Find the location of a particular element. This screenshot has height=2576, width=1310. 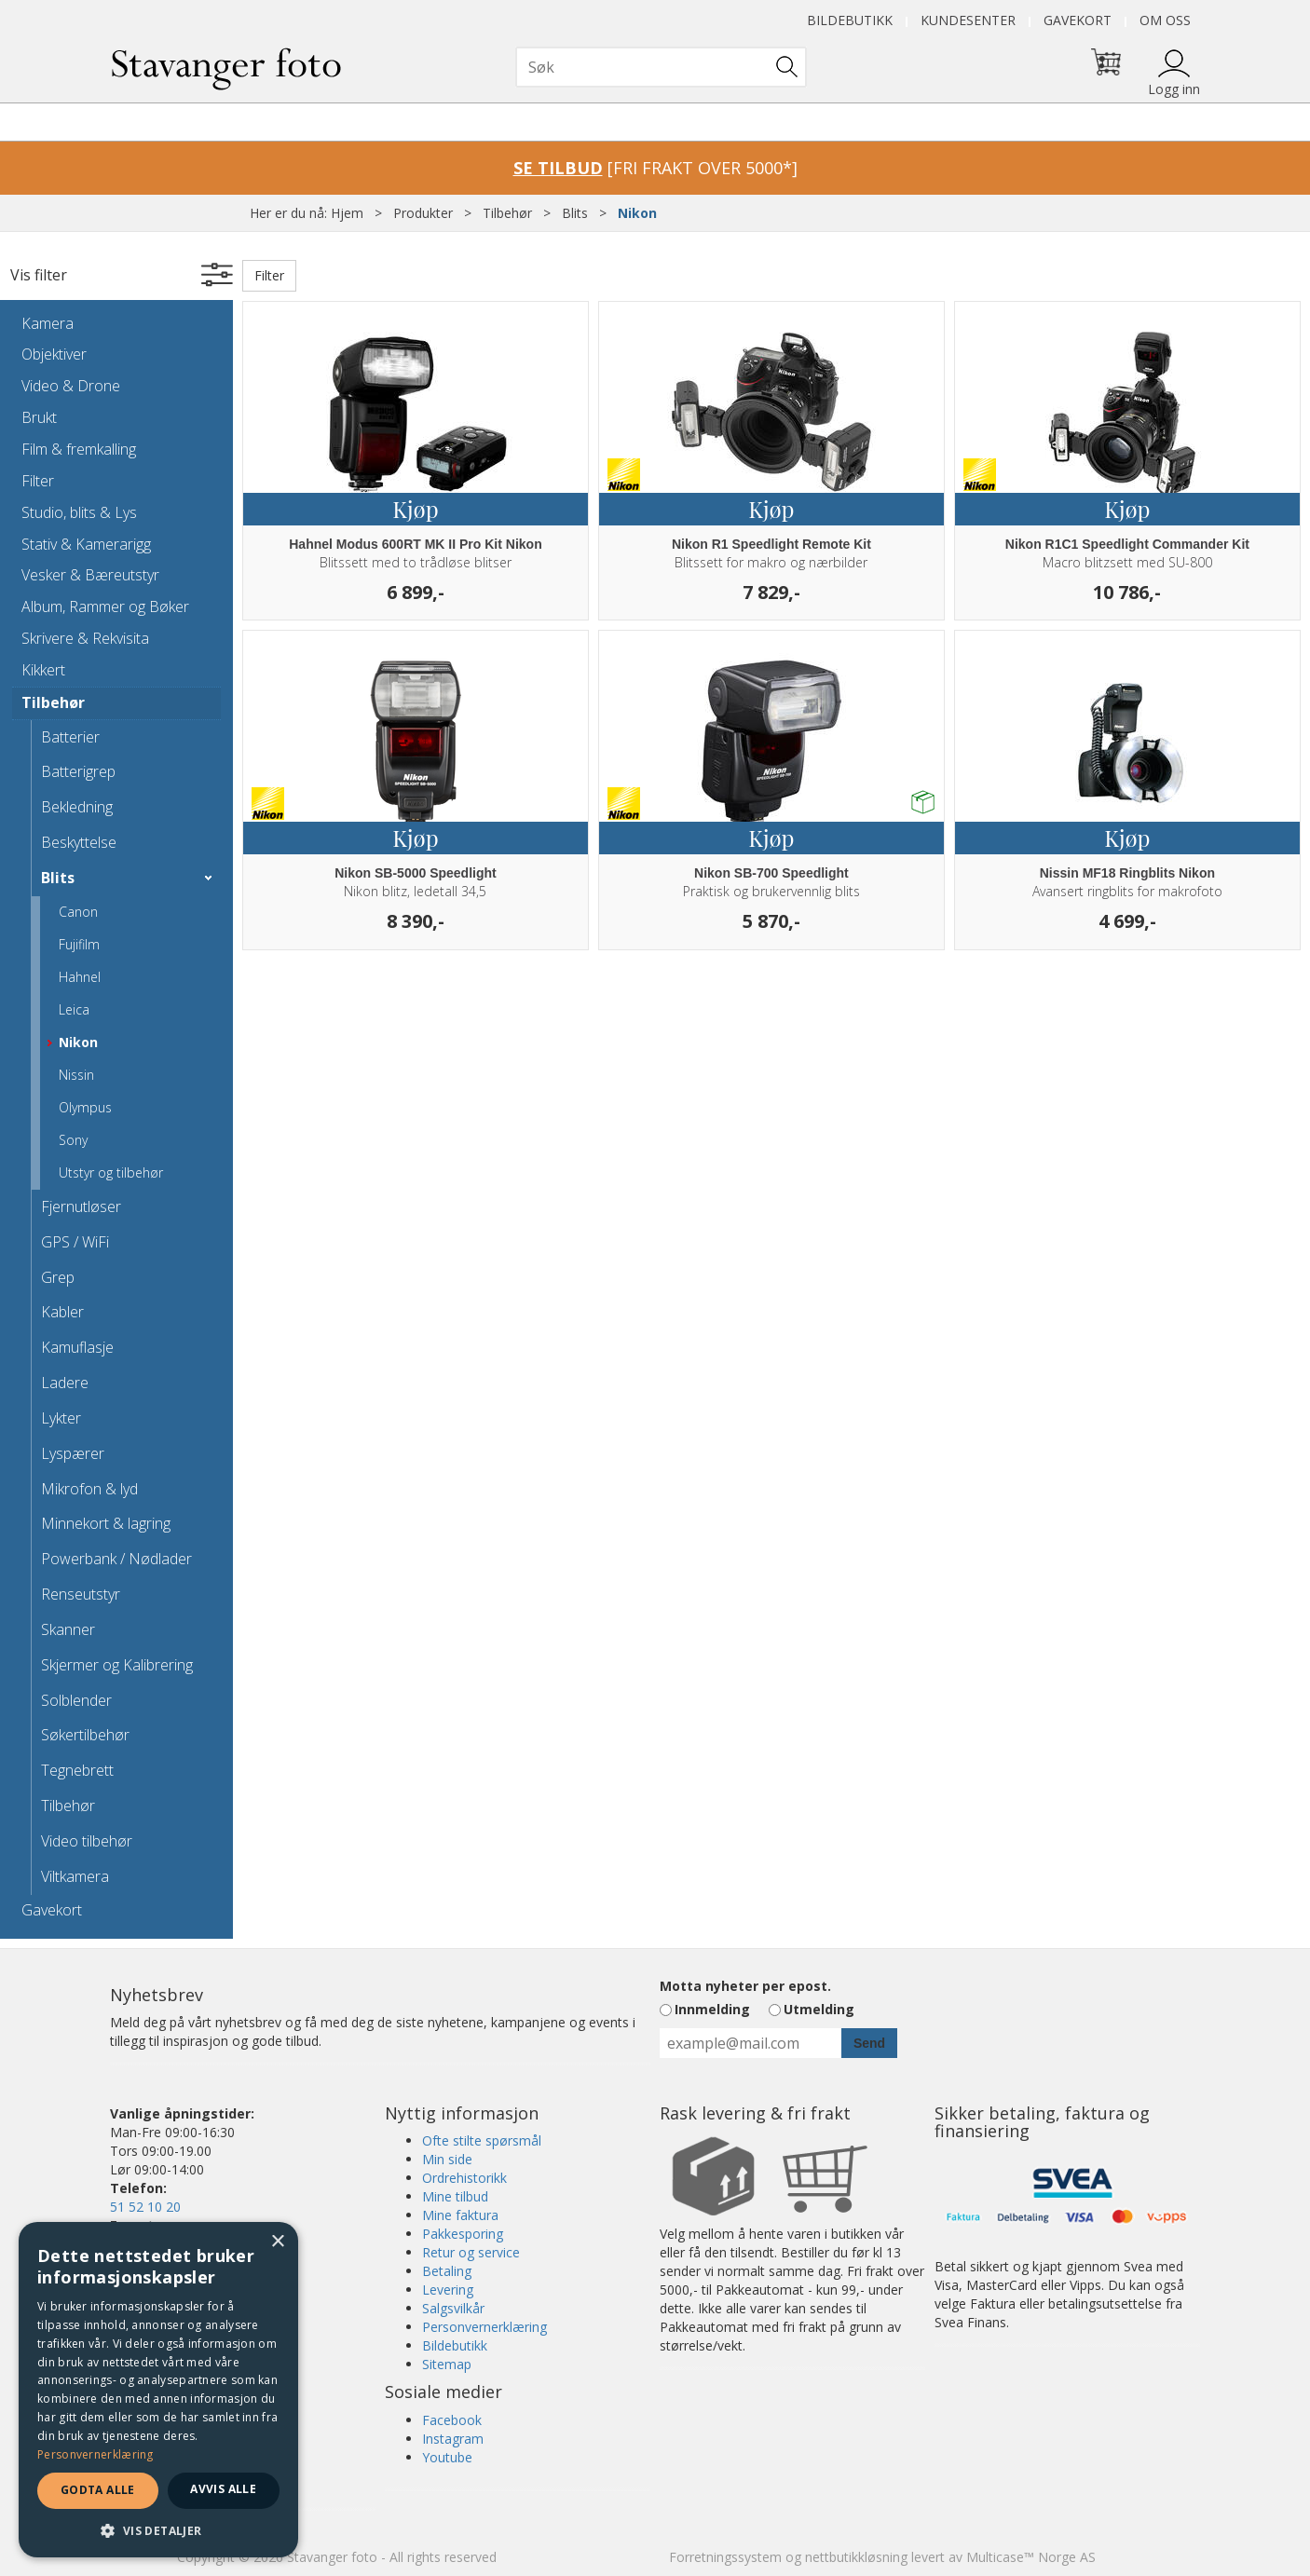

Lyspærer is located at coordinates (72, 1453).